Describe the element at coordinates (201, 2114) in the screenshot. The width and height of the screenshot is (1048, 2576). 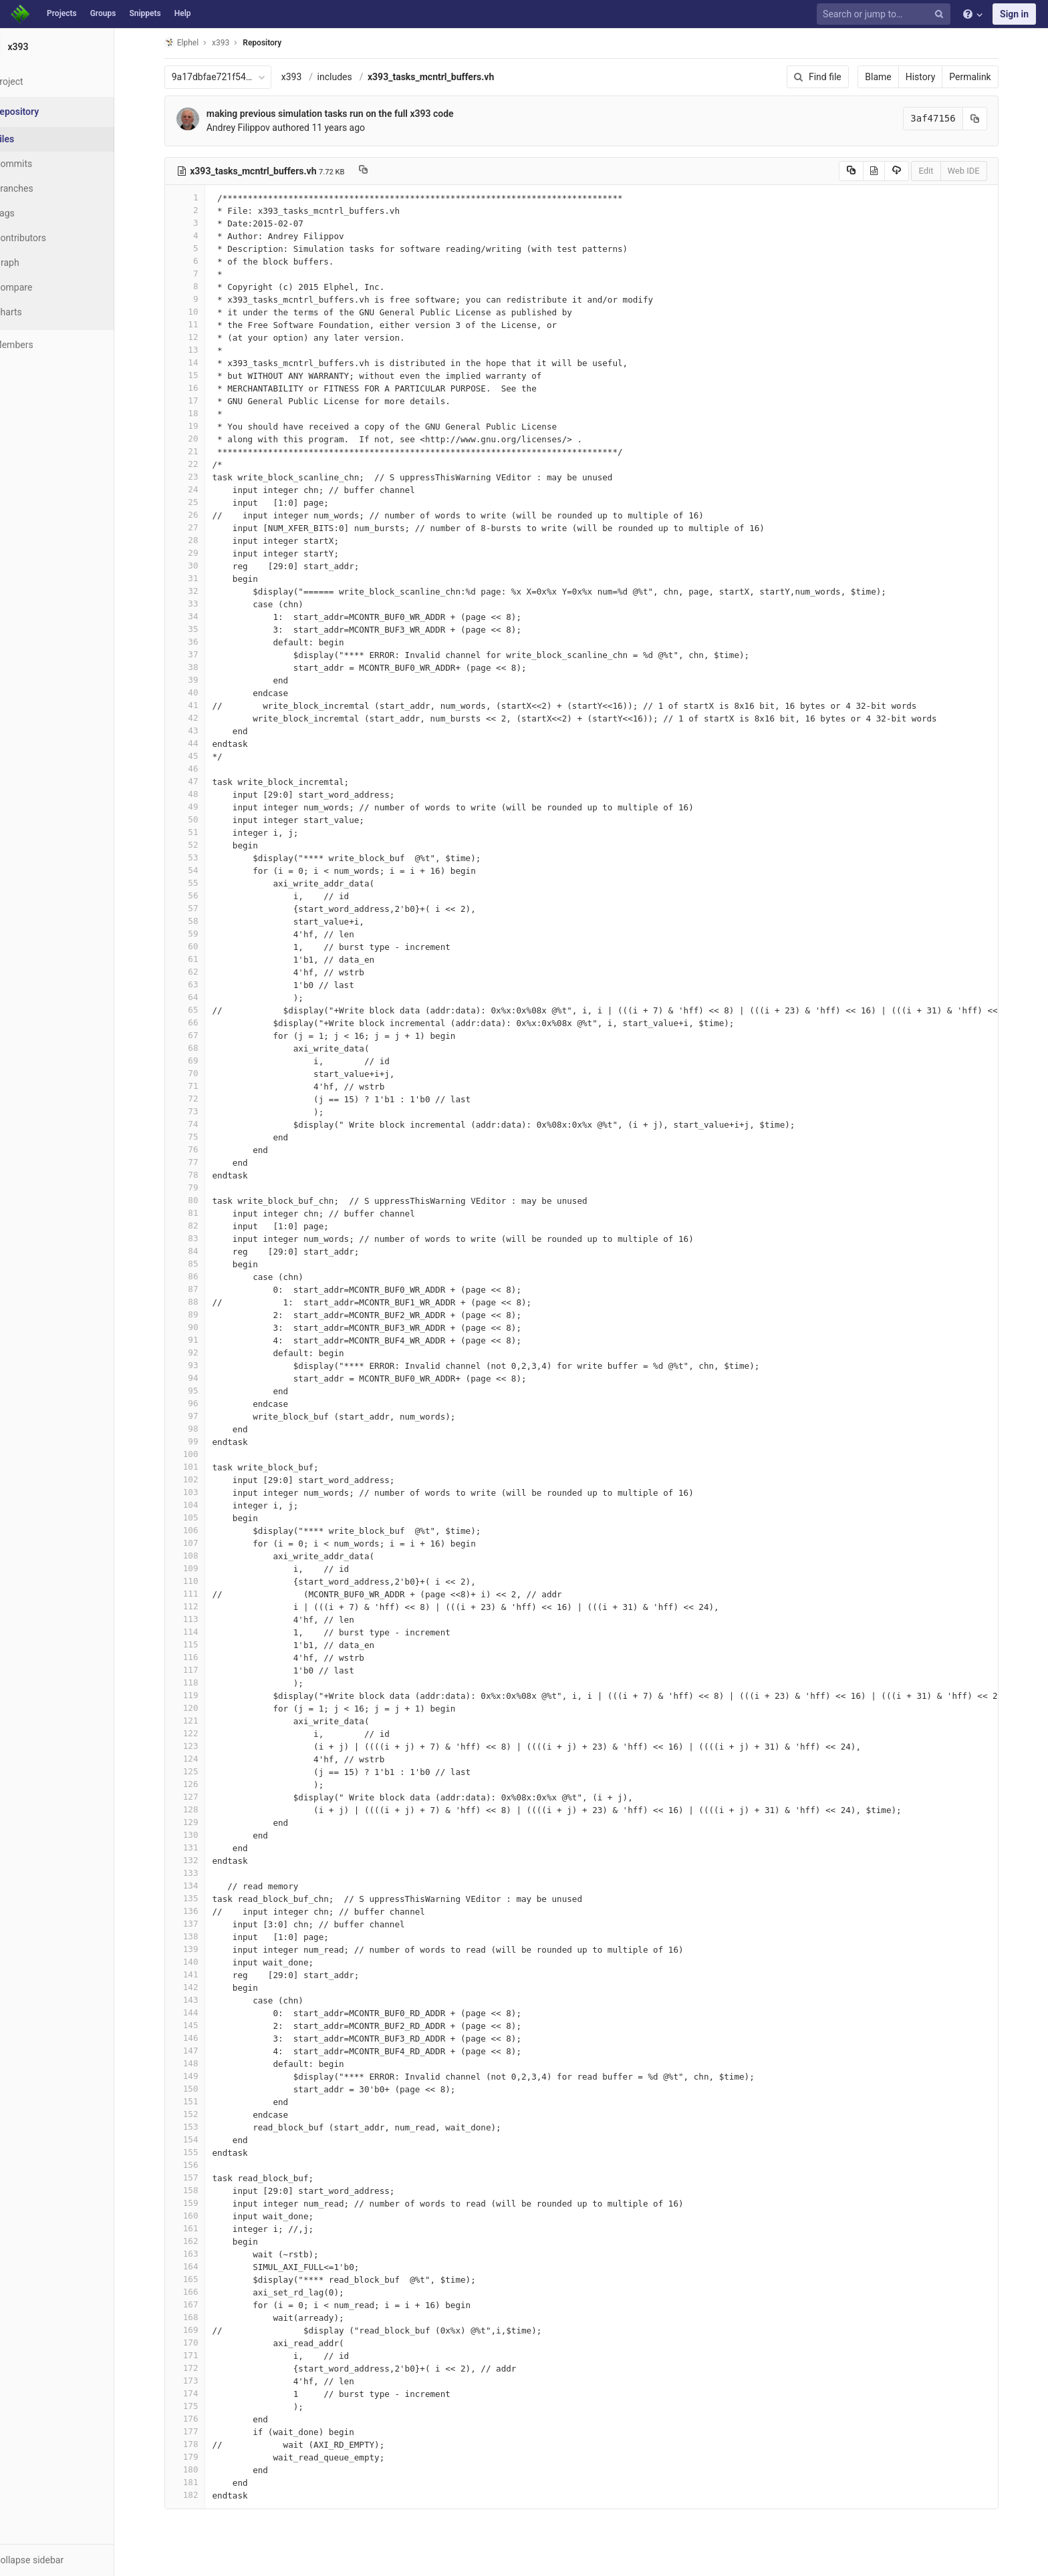
I see `152` at that location.